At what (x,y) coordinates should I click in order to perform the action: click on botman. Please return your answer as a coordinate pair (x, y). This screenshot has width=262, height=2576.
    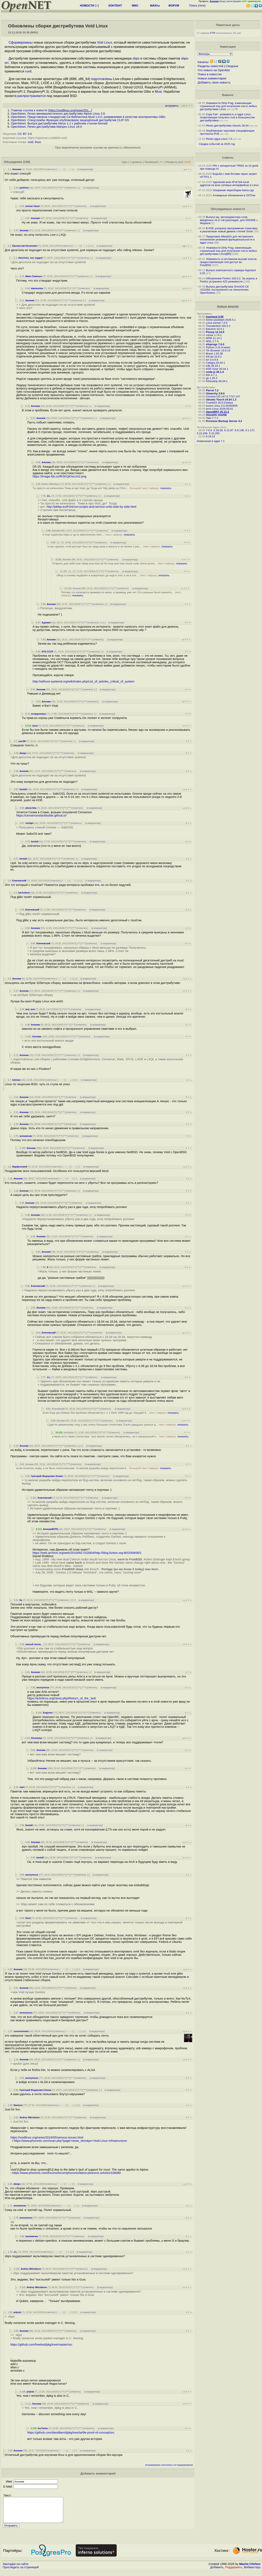
    Looking at the image, I should click on (16, 1080).